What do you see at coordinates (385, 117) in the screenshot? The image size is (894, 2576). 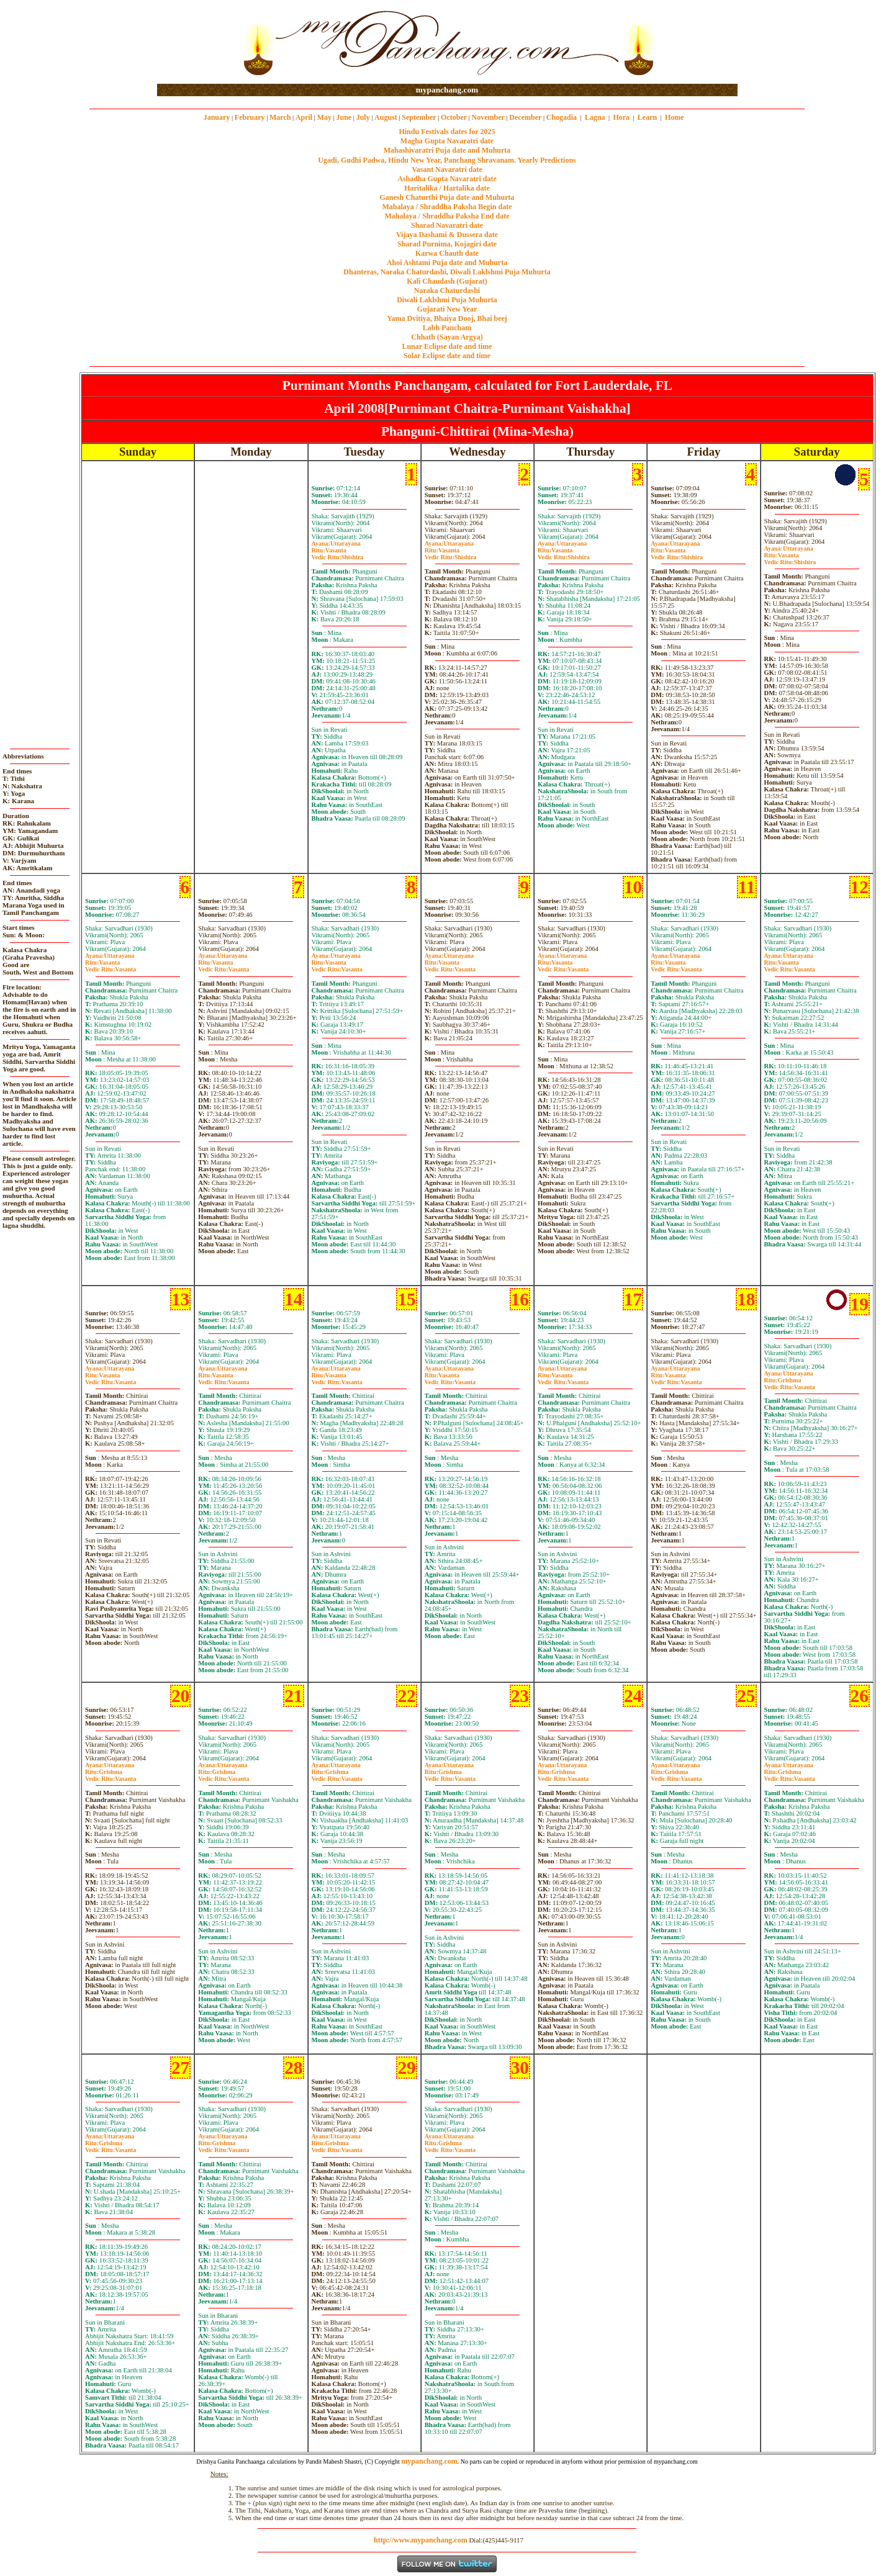 I see `August` at bounding box center [385, 117].